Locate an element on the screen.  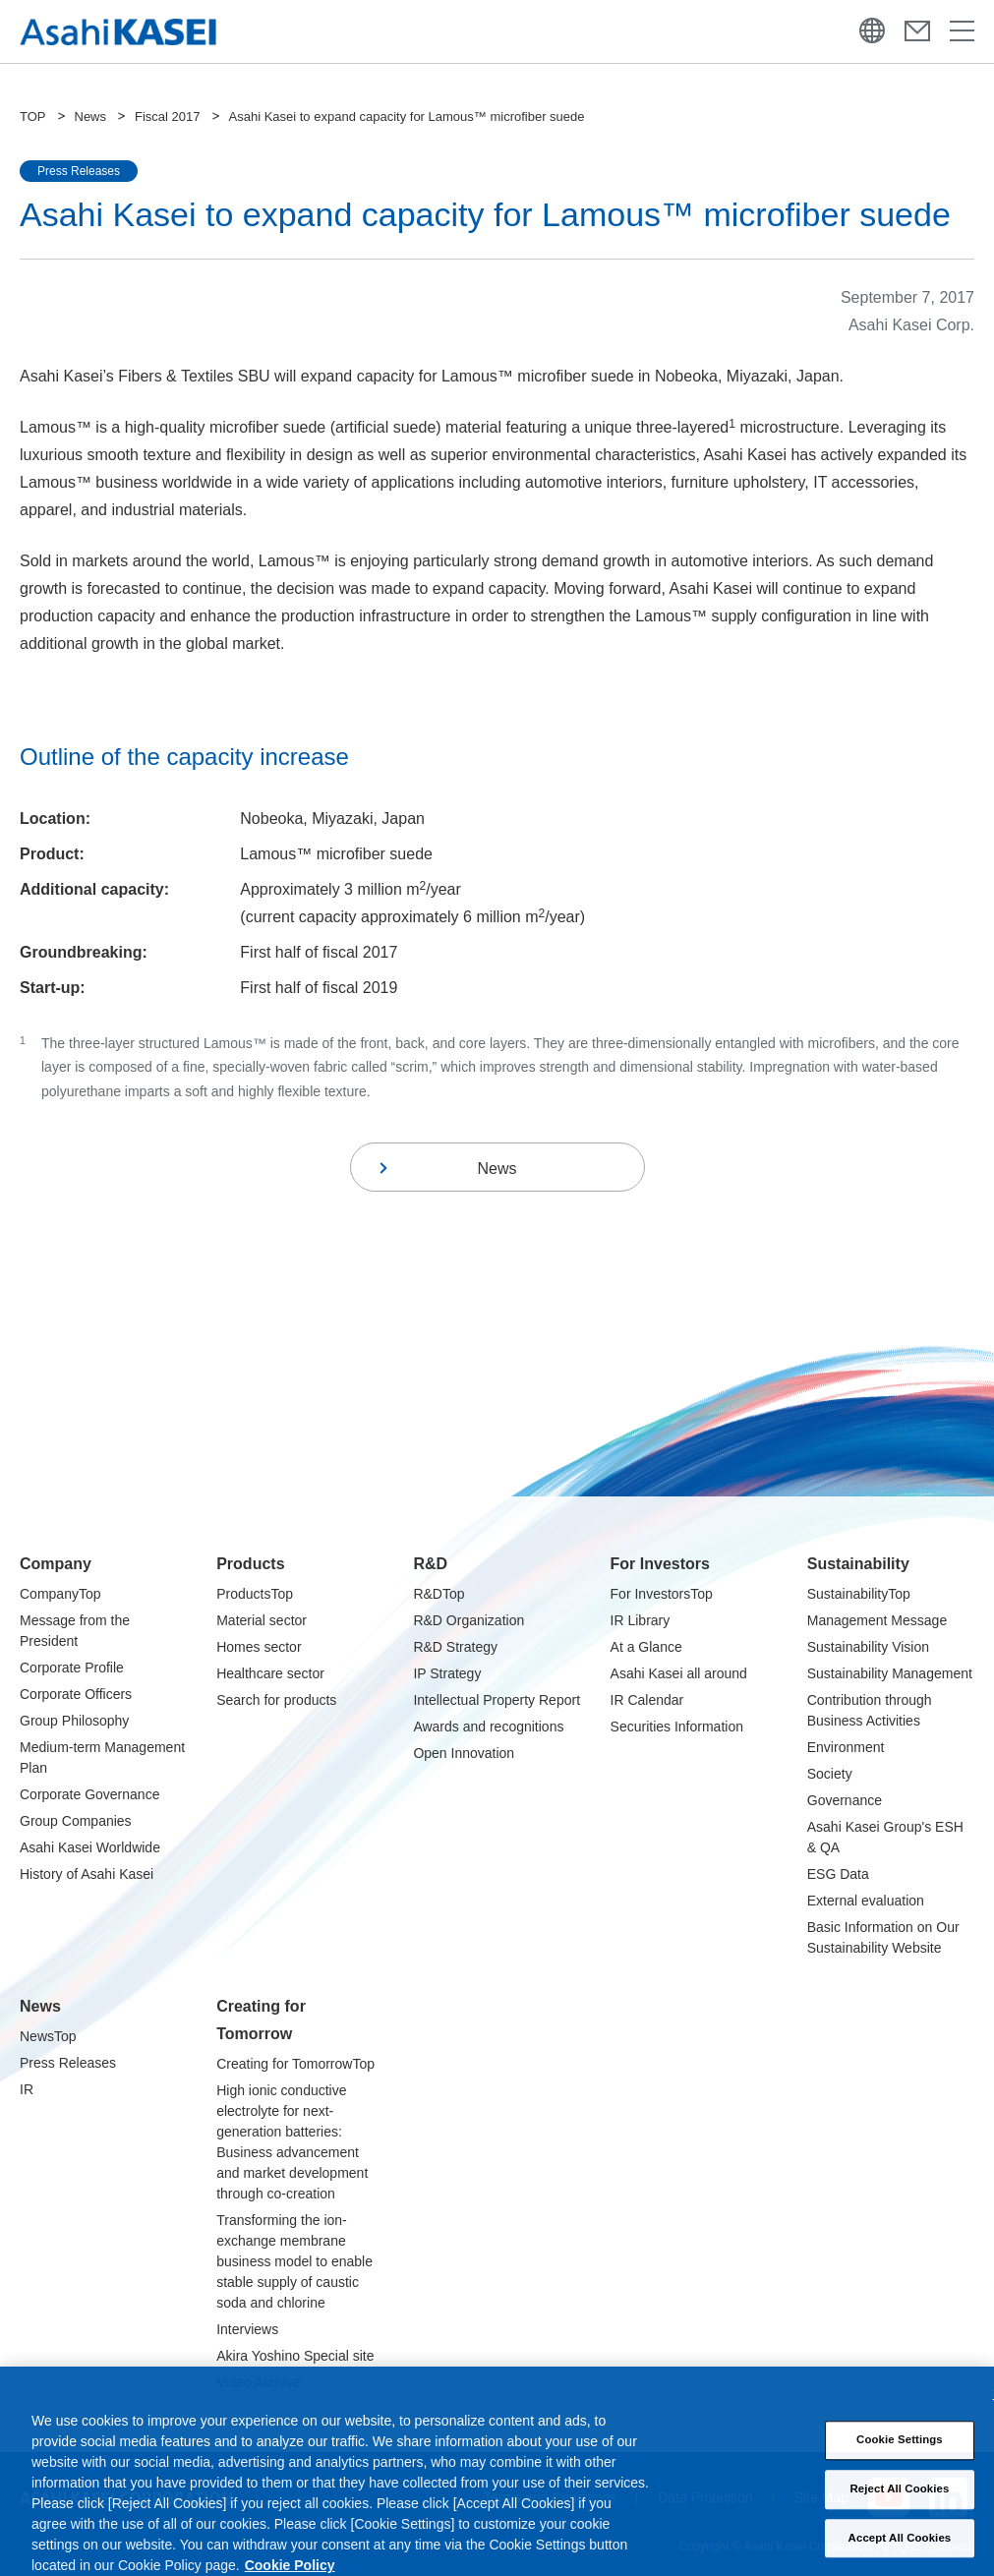
SustainabilityTop is located at coordinates (858, 1594).